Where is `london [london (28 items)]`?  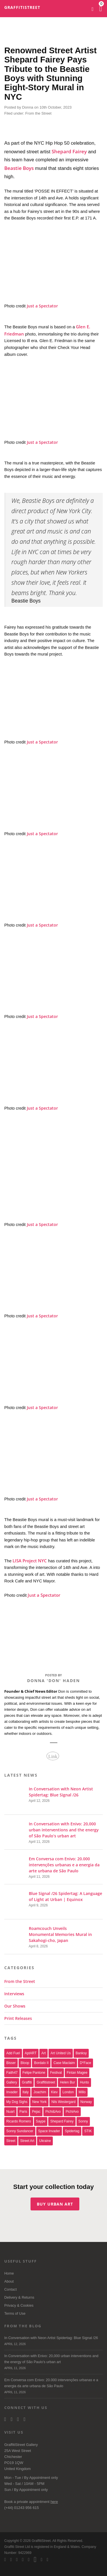 london [london (28 items)] is located at coordinates (68, 2092).